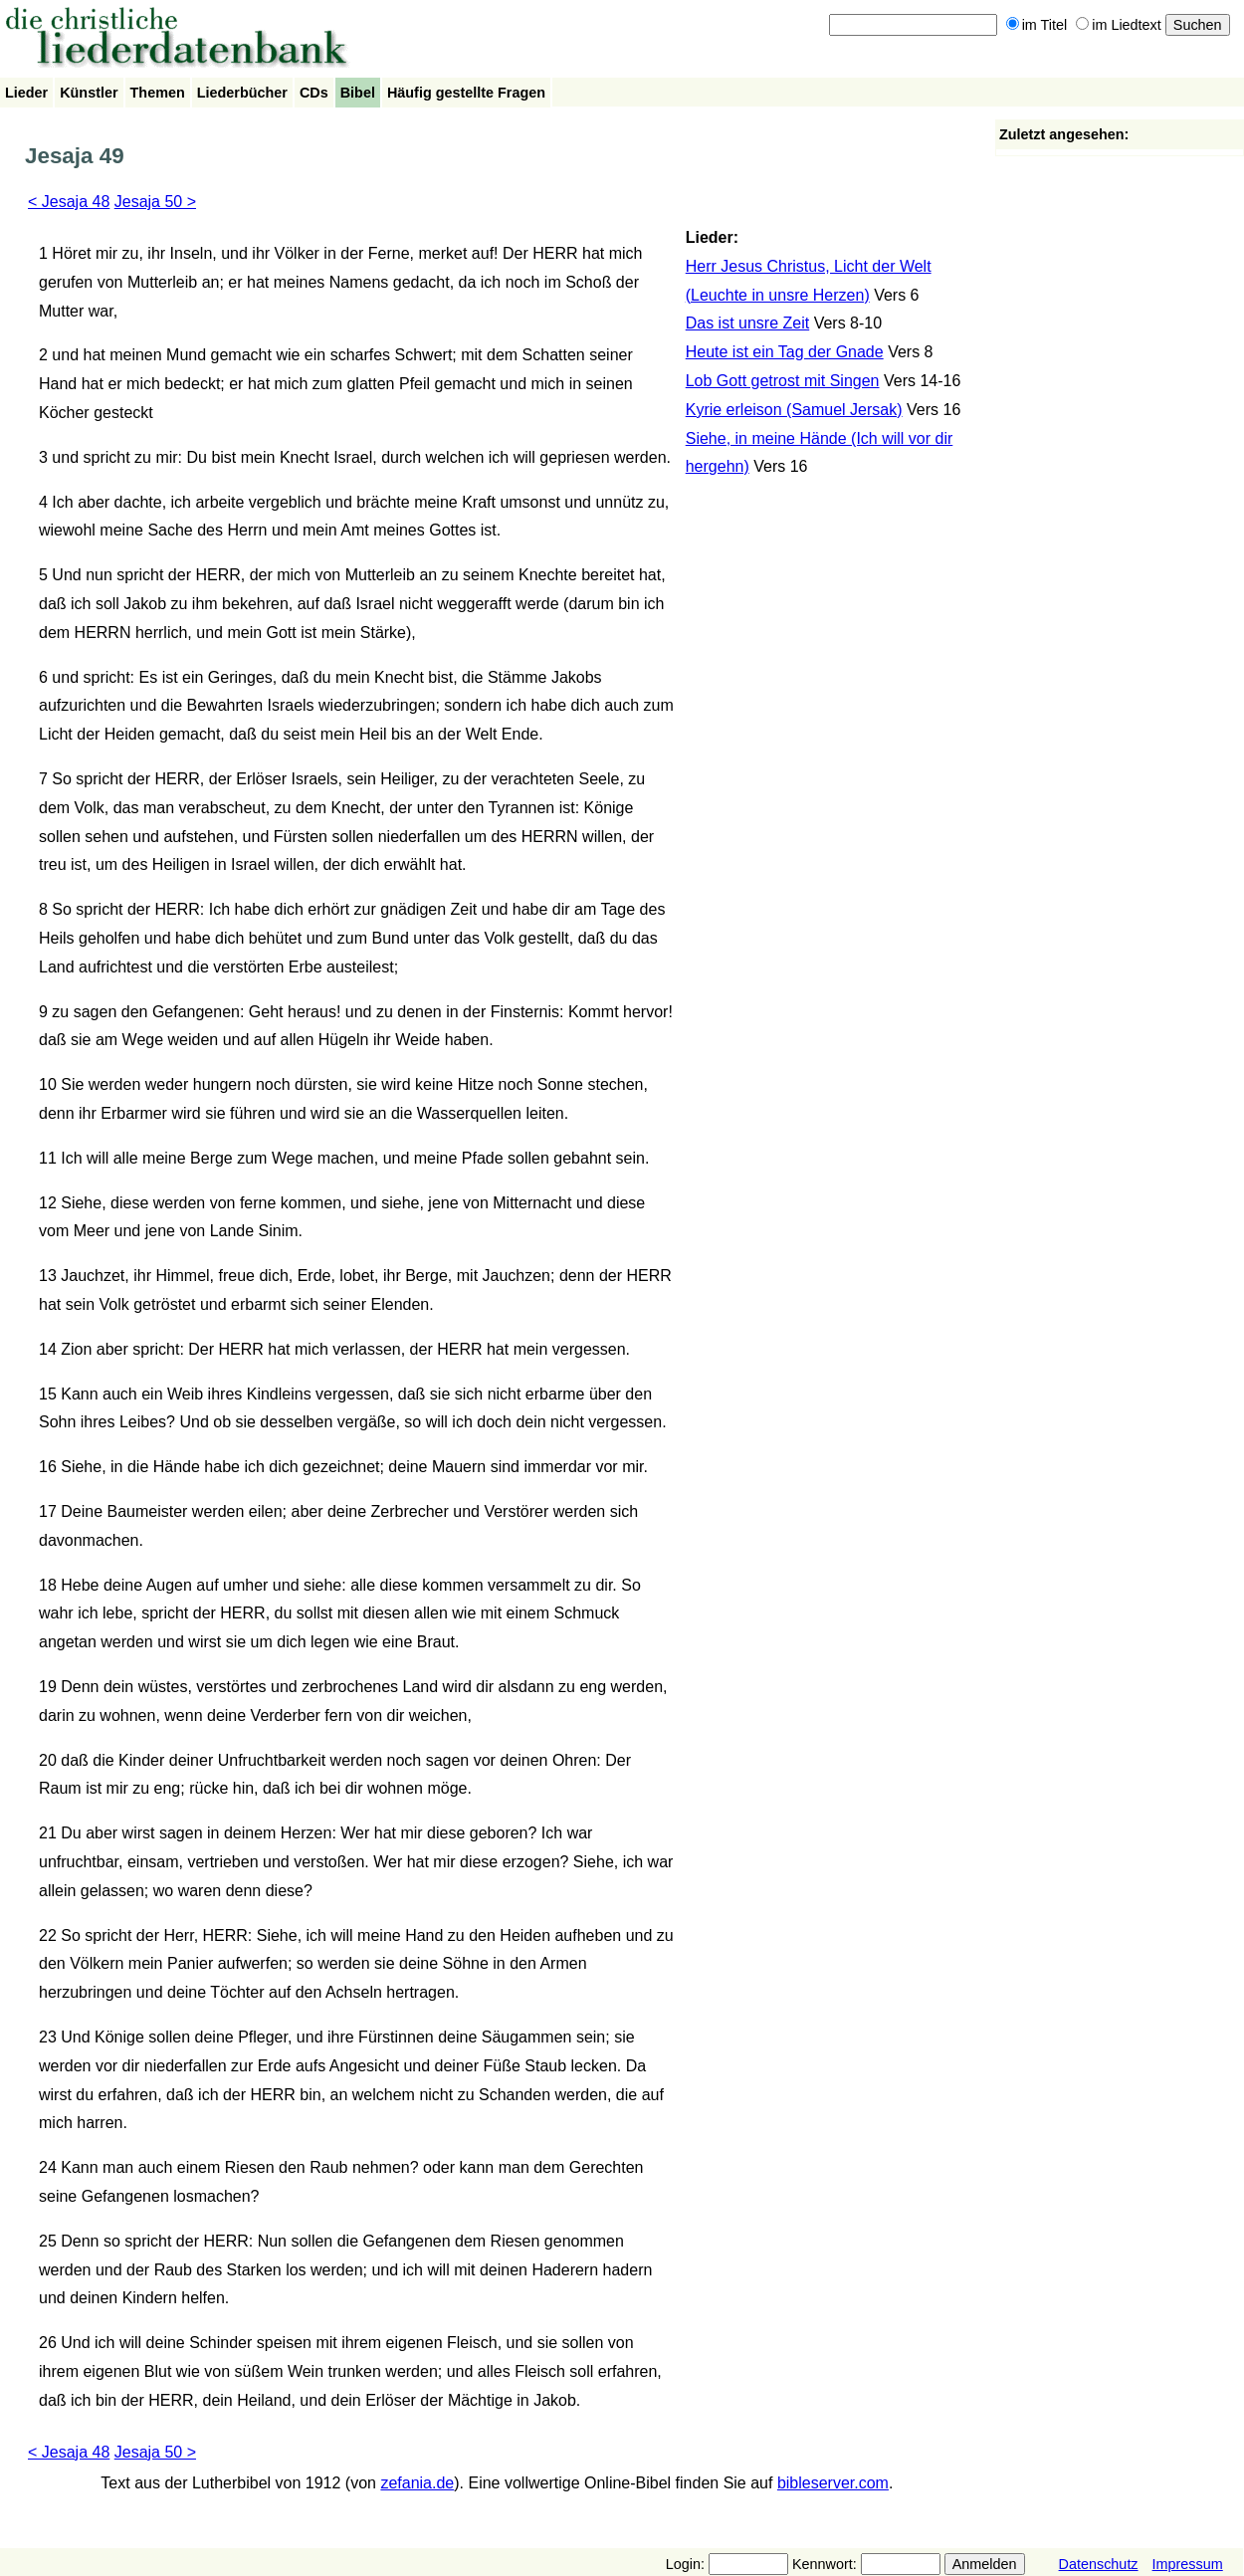 The height and width of the screenshot is (2576, 1244). What do you see at coordinates (417, 2482) in the screenshot?
I see `zefania.de` at bounding box center [417, 2482].